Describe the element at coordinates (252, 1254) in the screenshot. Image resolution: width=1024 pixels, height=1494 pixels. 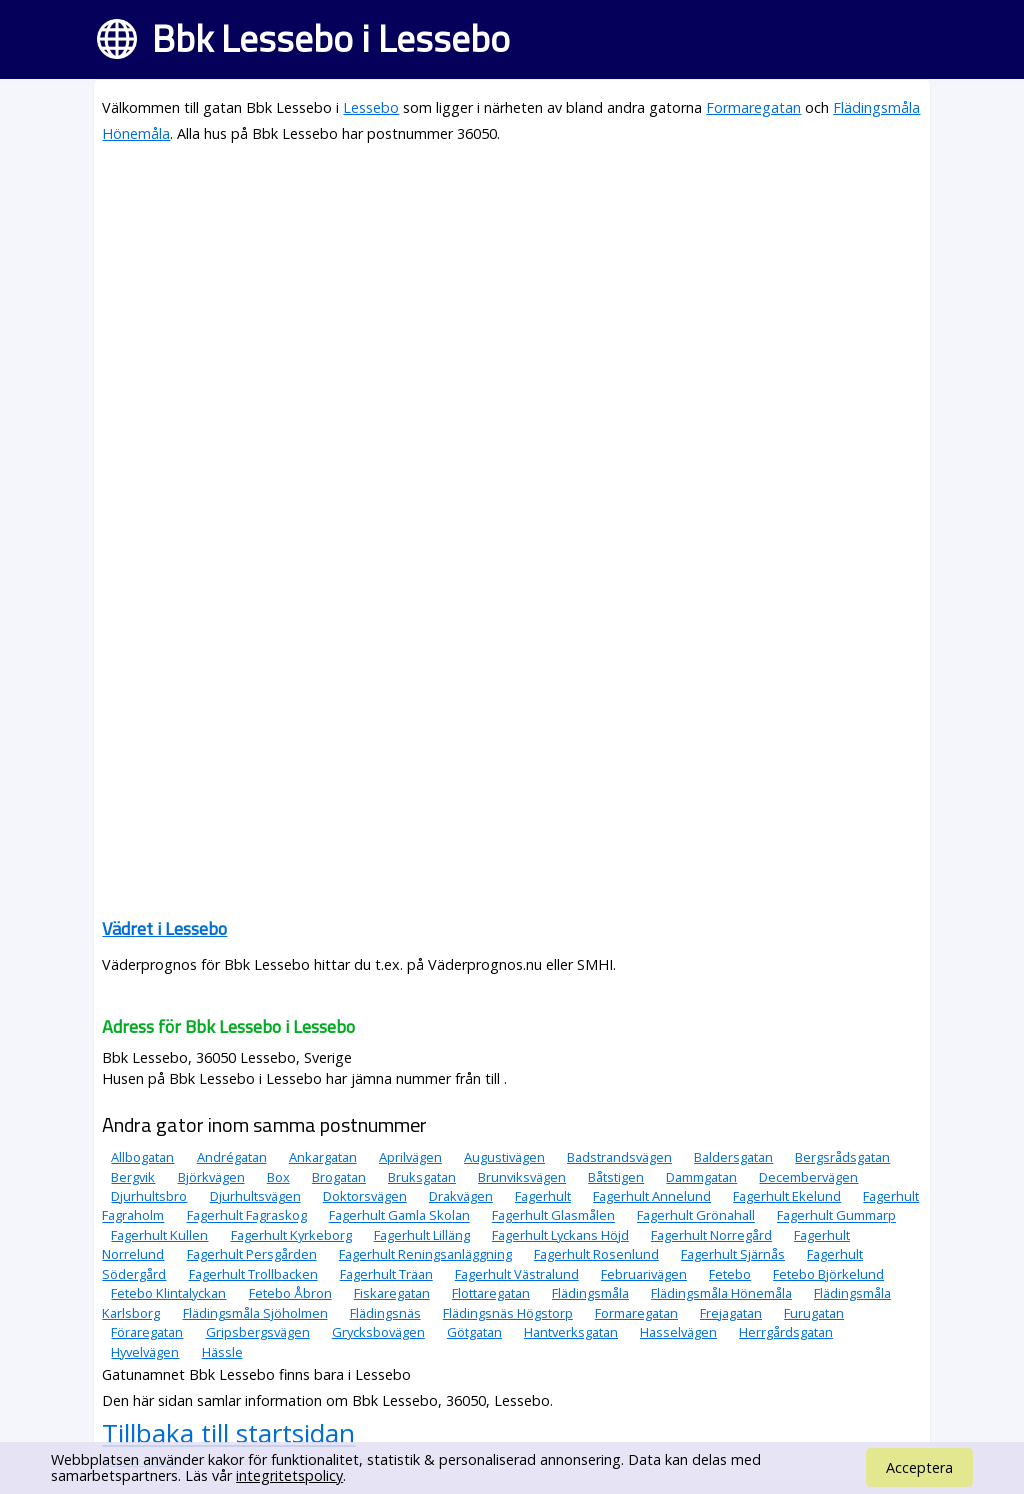
I see `Fagerhult Persgården` at that location.